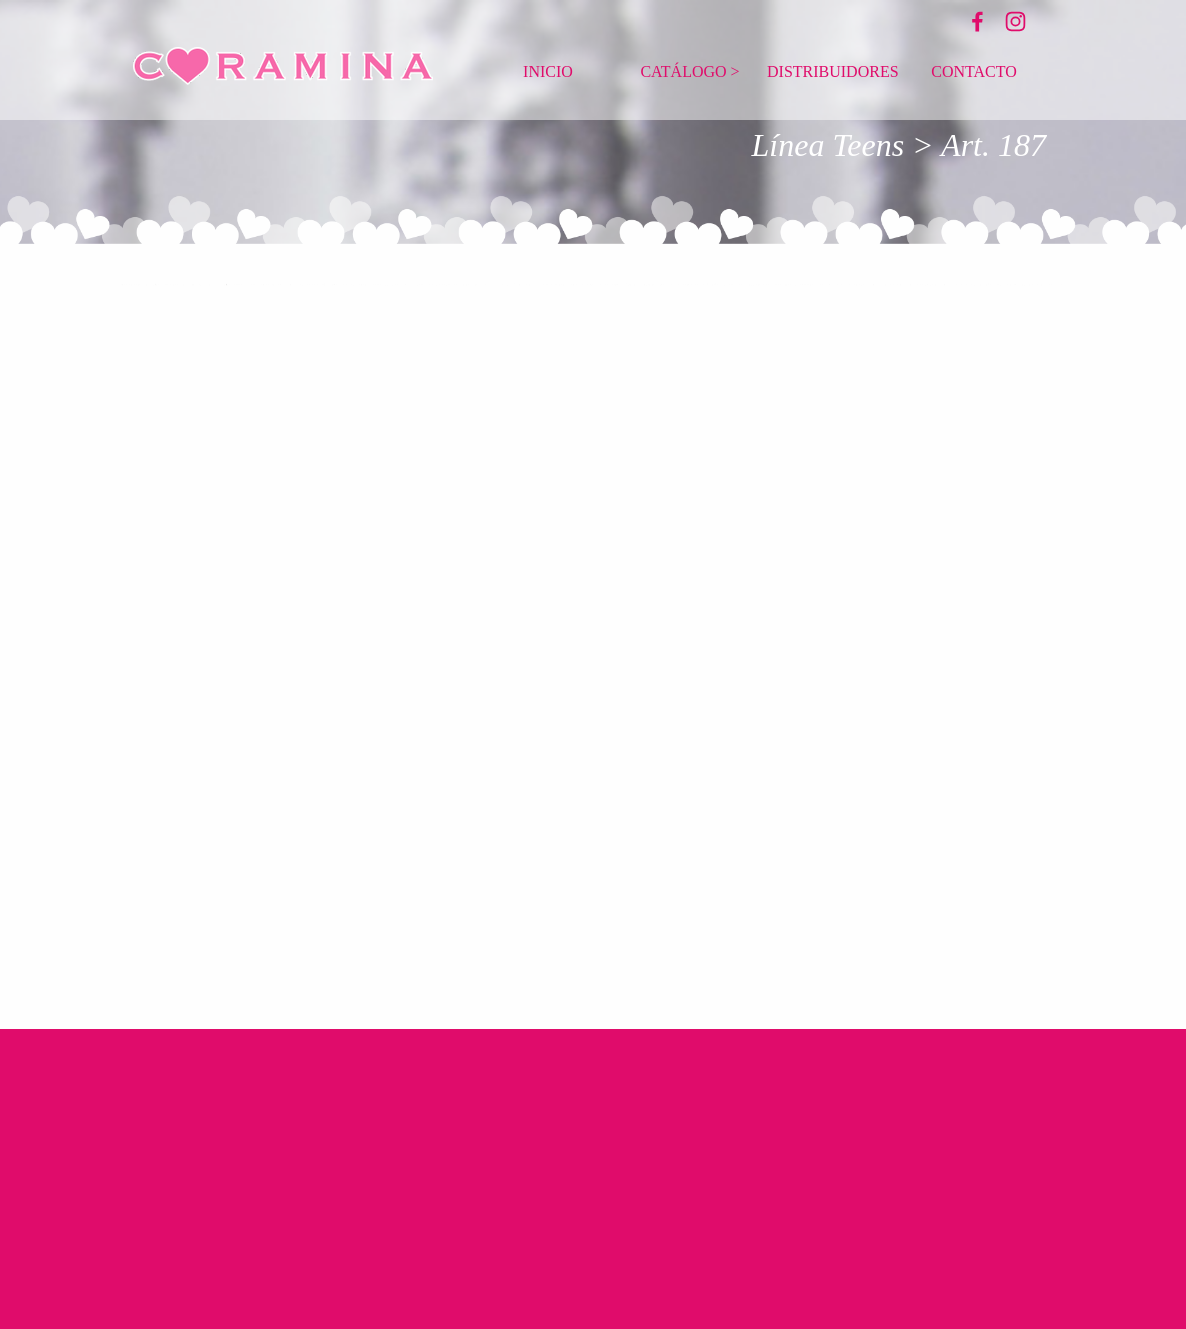 This screenshot has width=1186, height=1329. I want to click on INICIO, so click(548, 71).